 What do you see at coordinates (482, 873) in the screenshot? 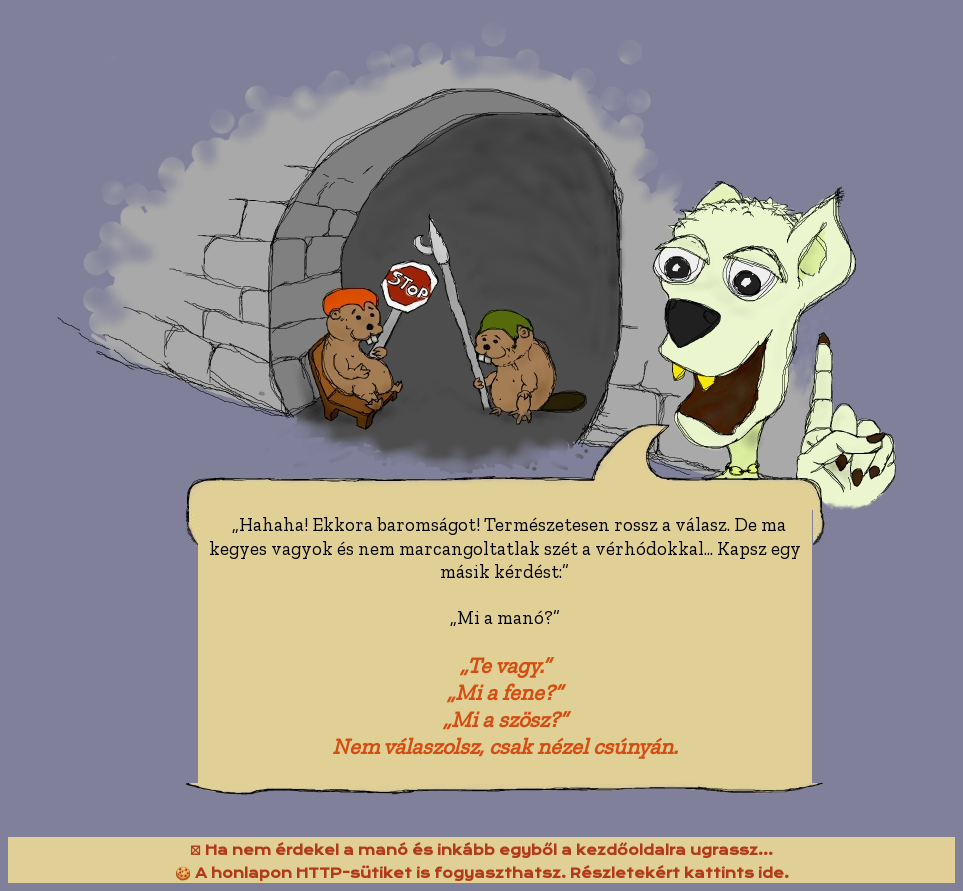
I see `🍪 A honlapon HTTP-sütiket is fogyaszthatsz. Részletekért kattints ide.` at bounding box center [482, 873].